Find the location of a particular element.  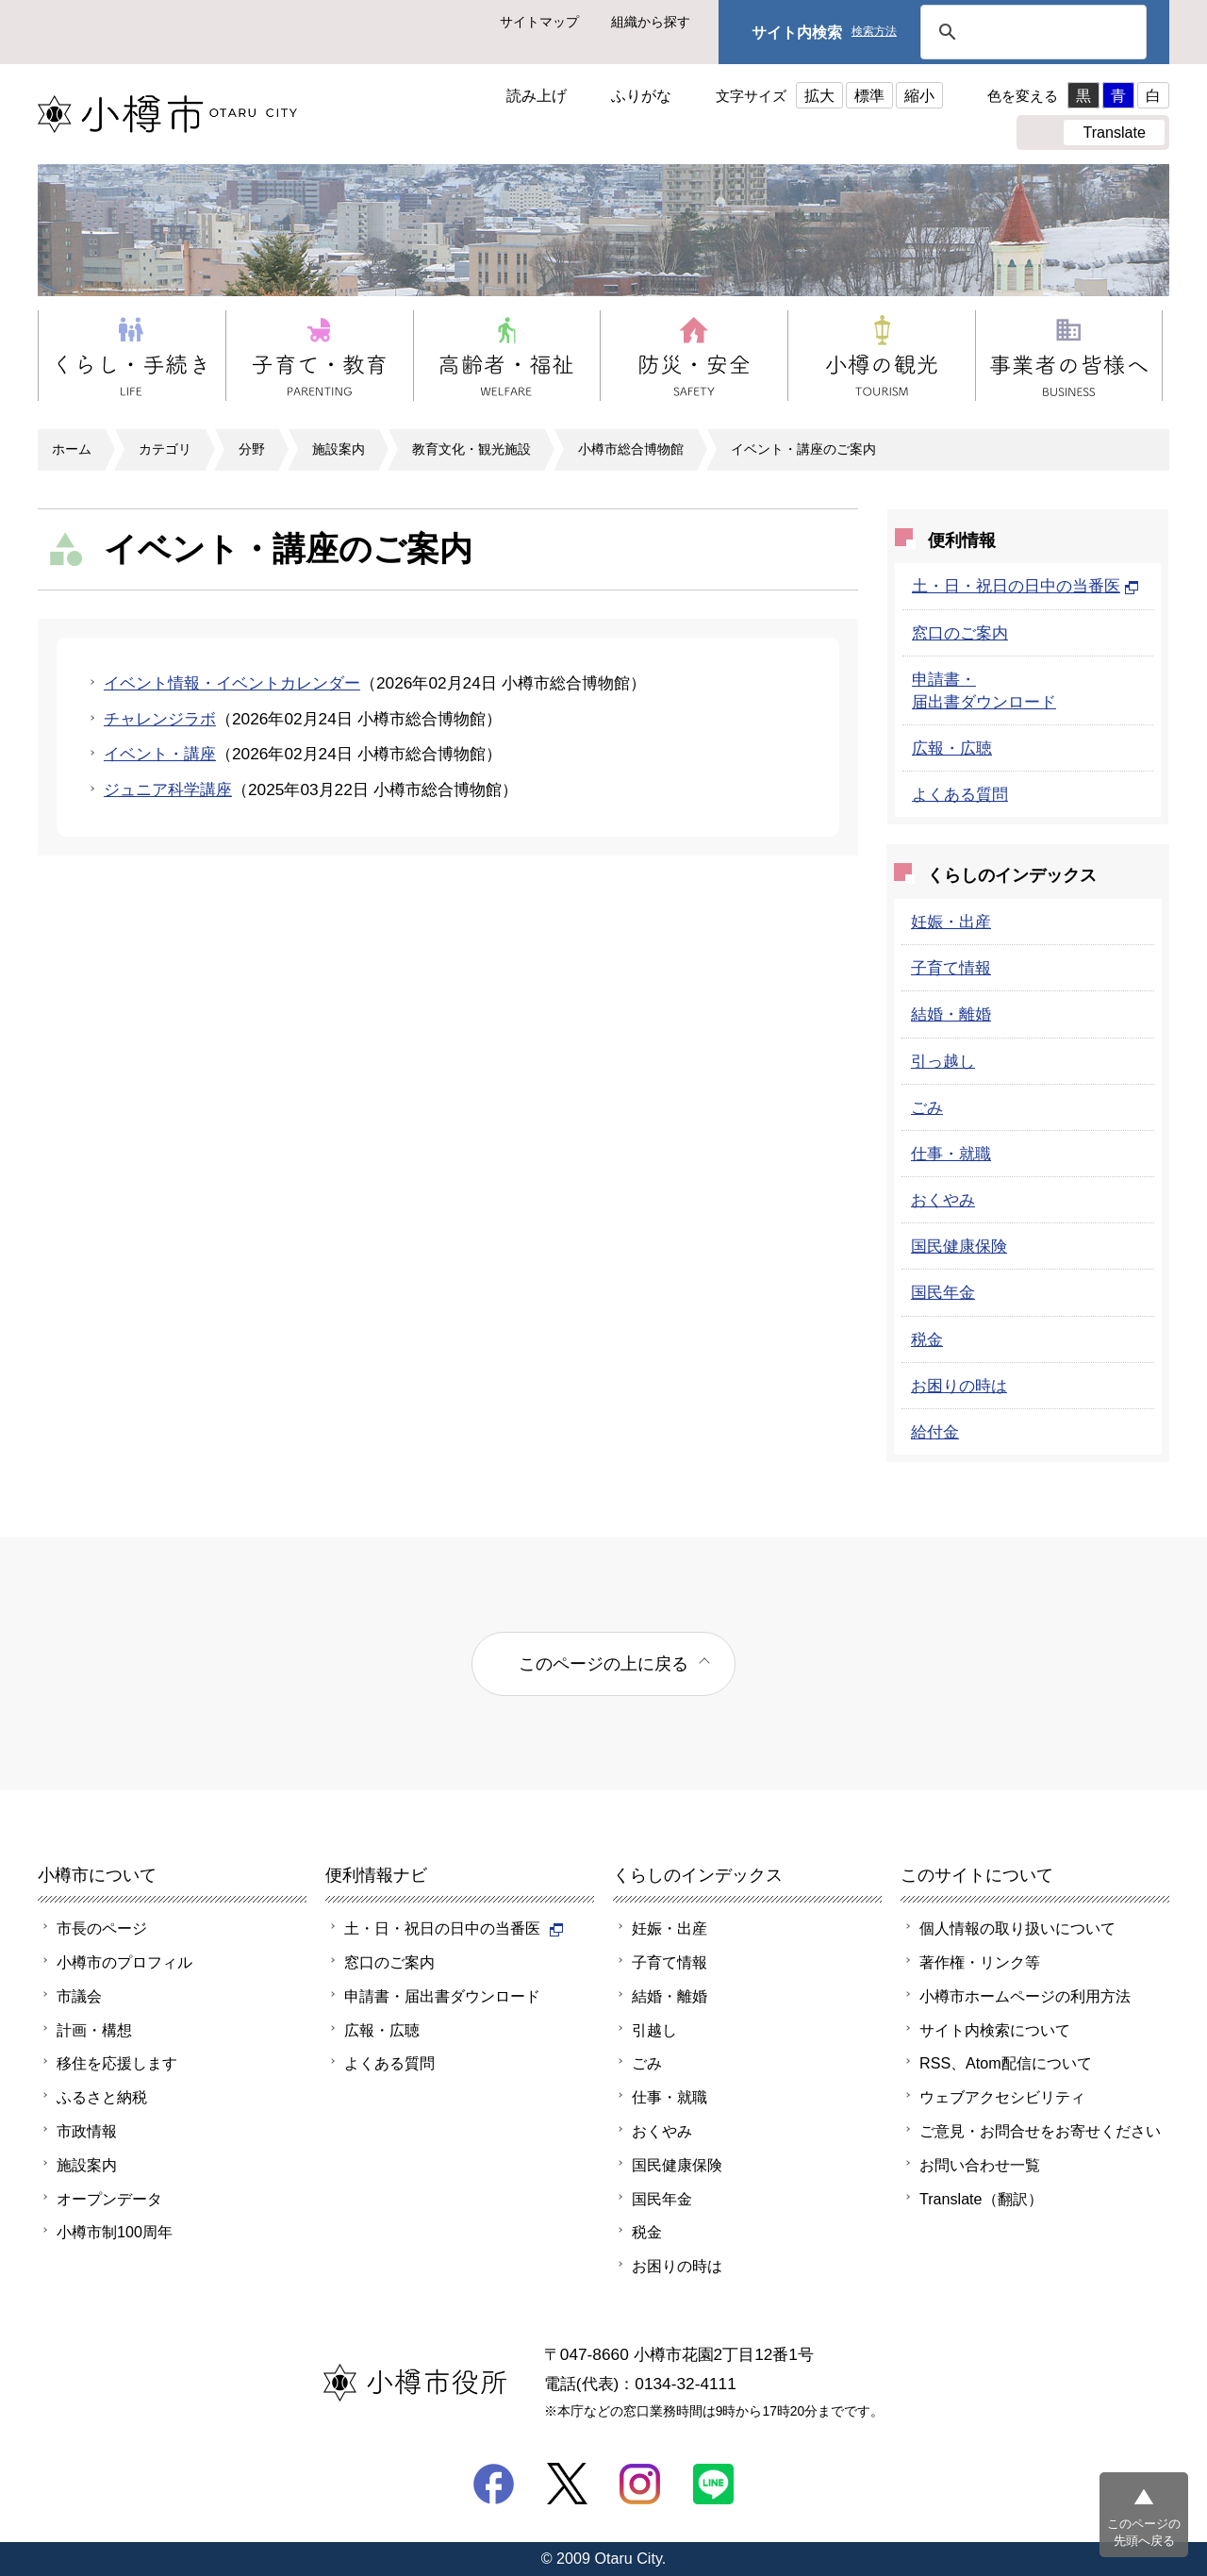

このページの上に戻る is located at coordinates (603, 1663).